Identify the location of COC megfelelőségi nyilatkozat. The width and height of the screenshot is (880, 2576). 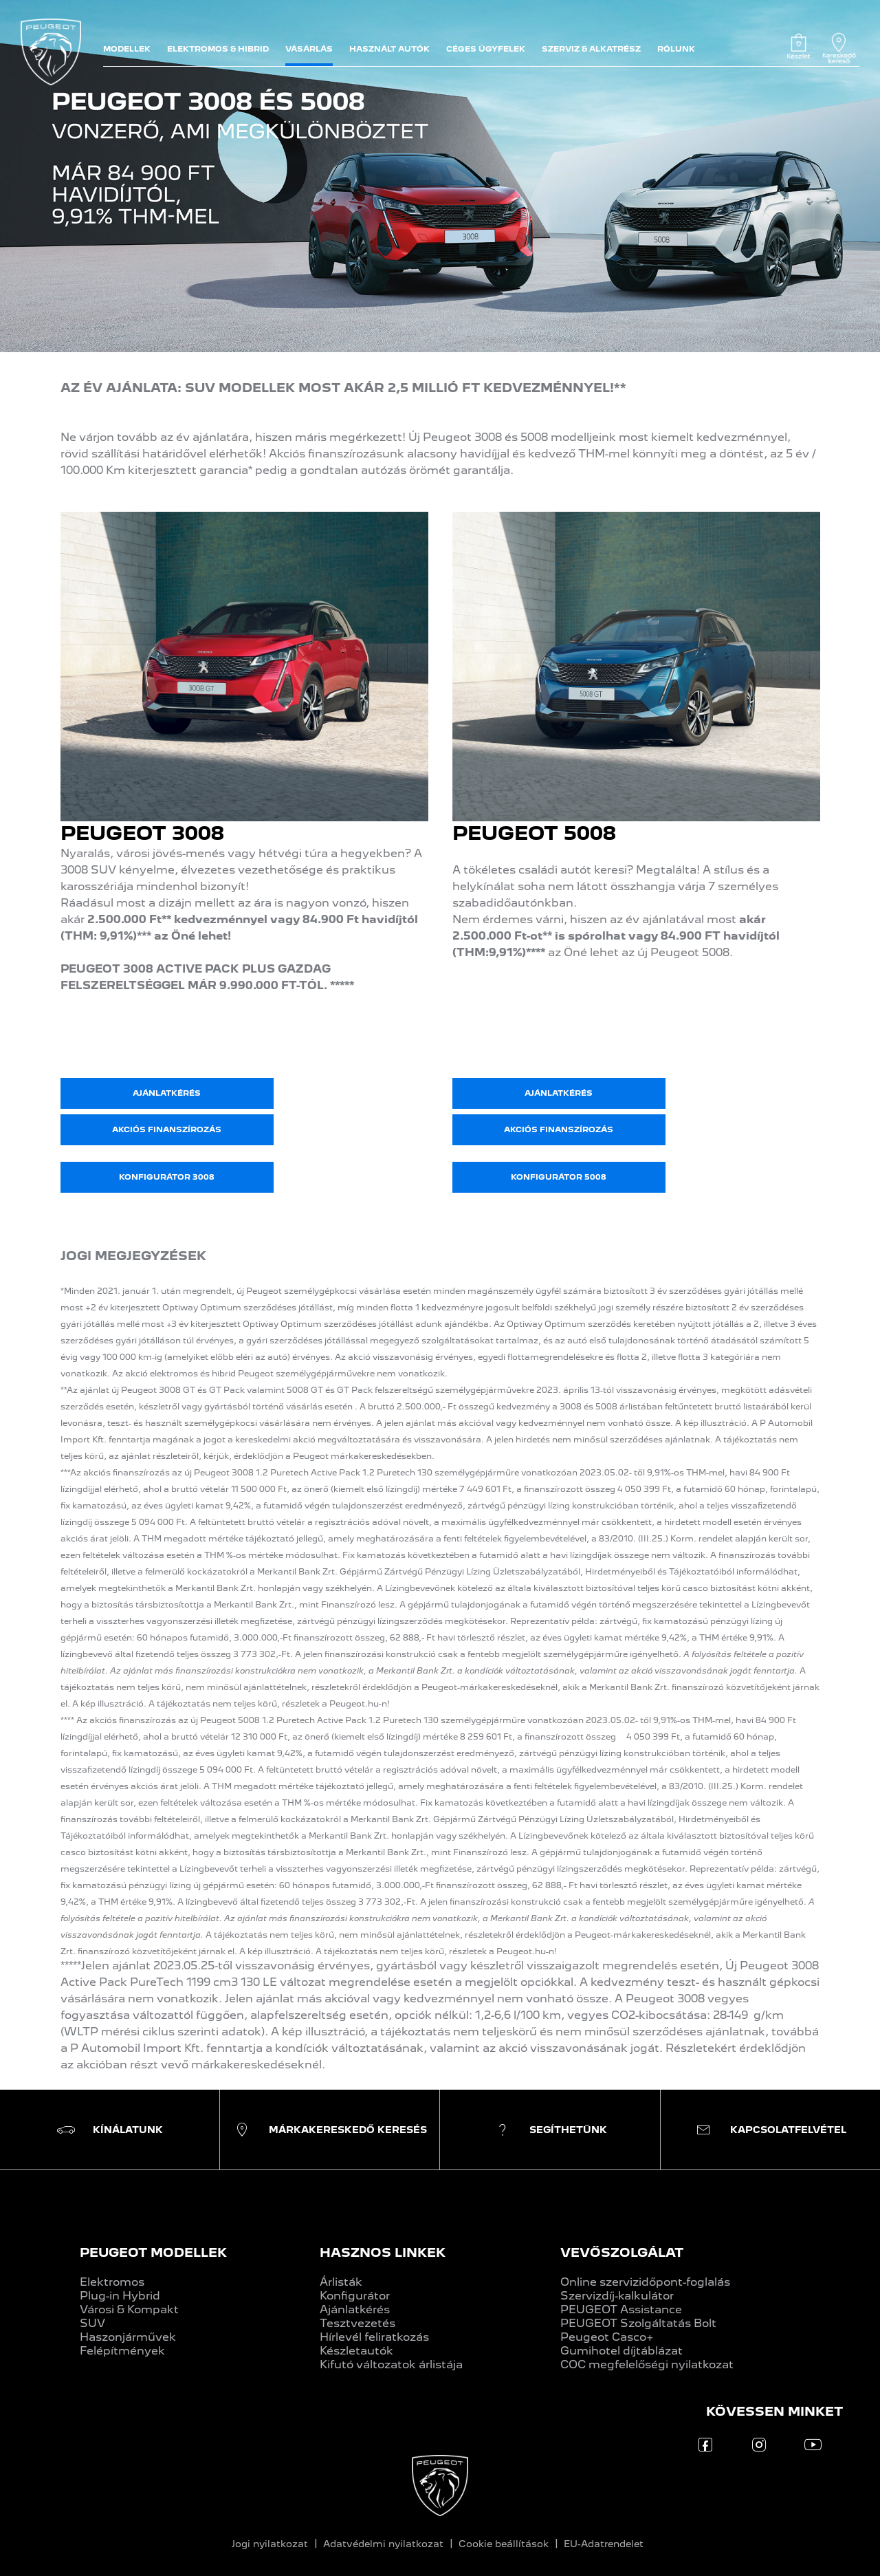
(647, 2364).